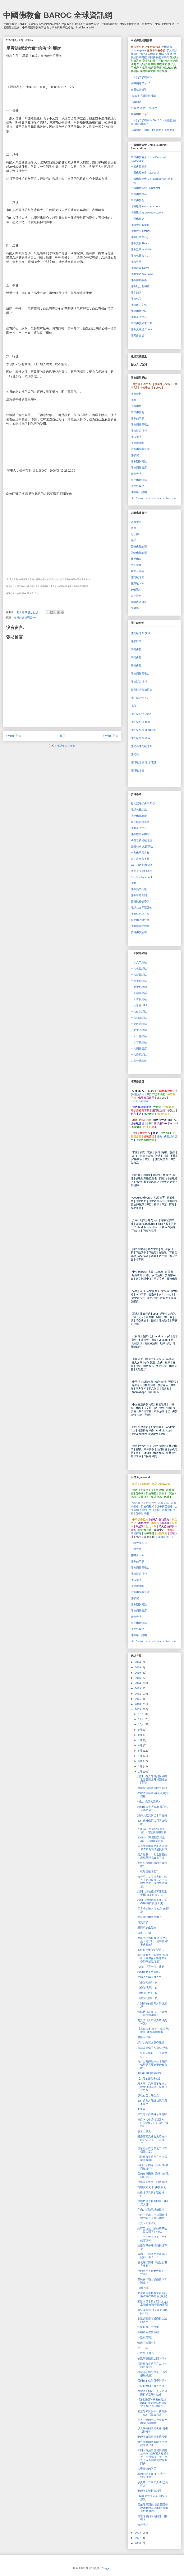 The width and height of the screenshot is (184, 2576). Describe the element at coordinates (143, 730) in the screenshot. I see `佛陀紀念館 開放時間` at that location.